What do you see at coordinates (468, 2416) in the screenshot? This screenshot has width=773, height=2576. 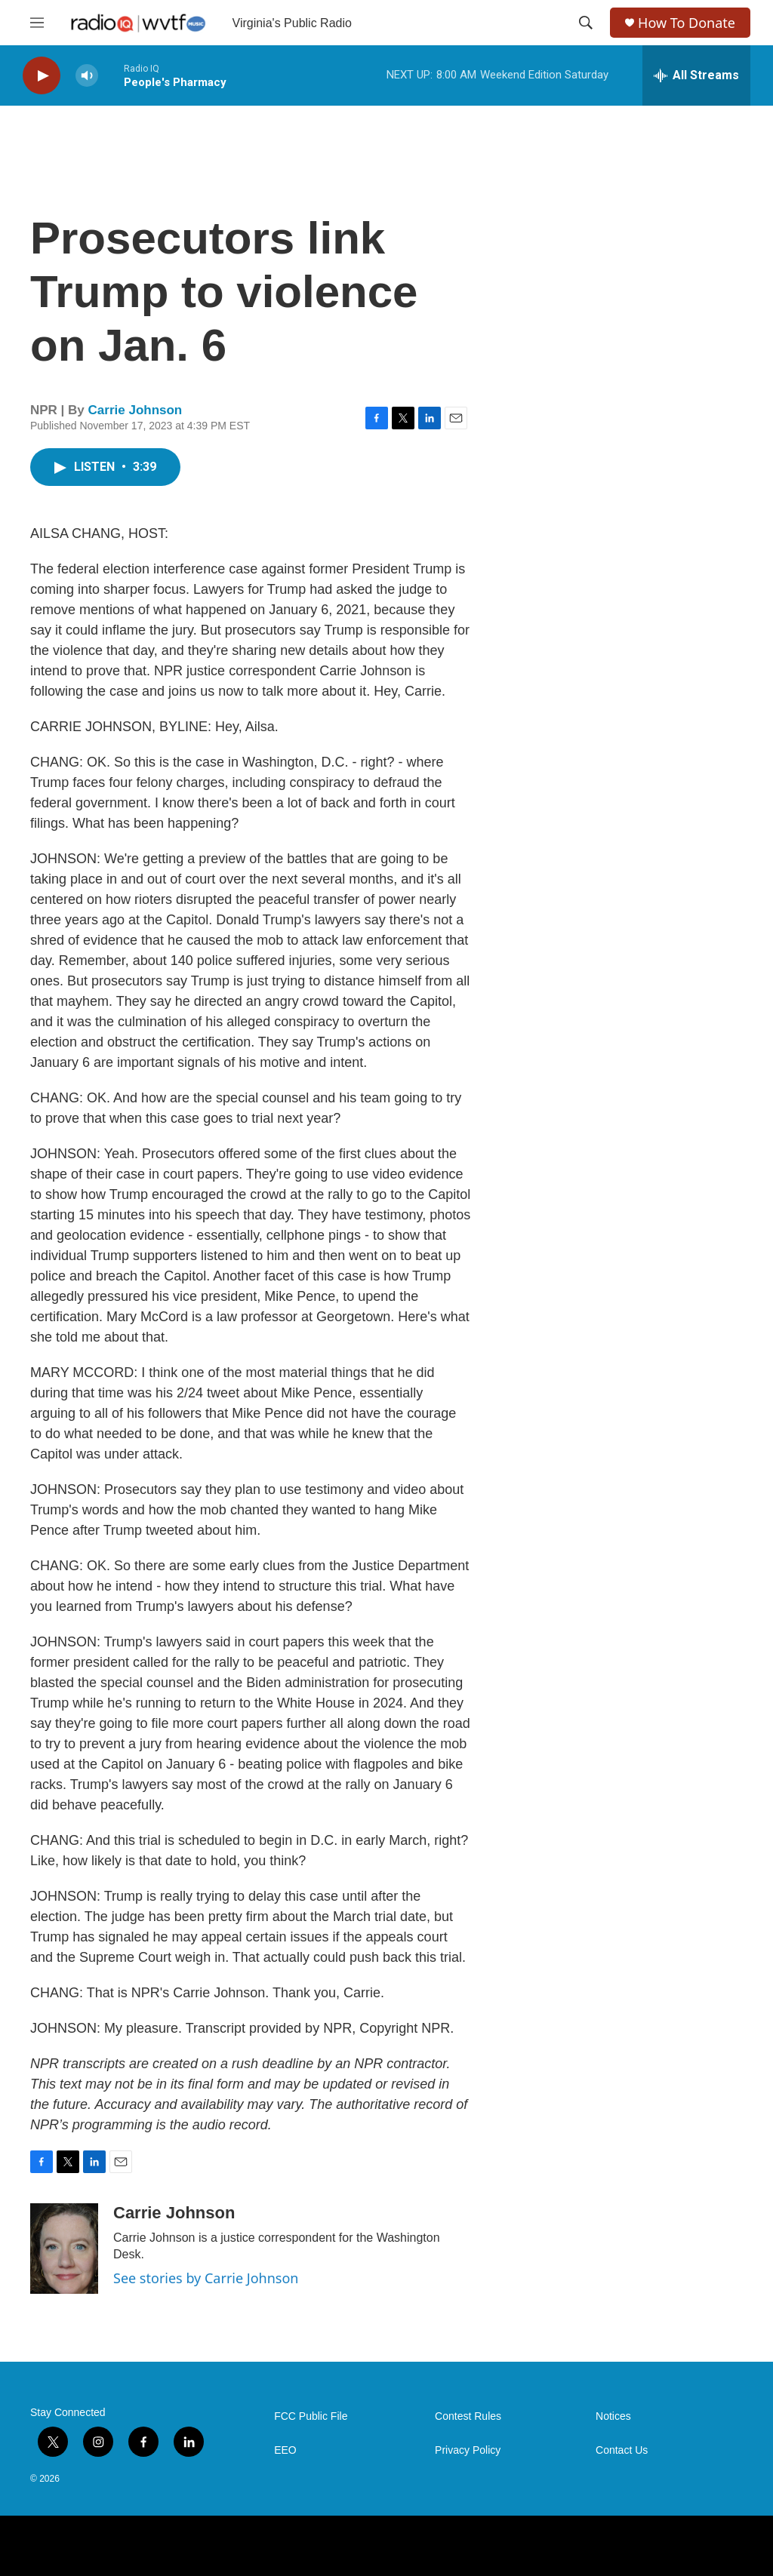 I see `Contest Rules` at bounding box center [468, 2416].